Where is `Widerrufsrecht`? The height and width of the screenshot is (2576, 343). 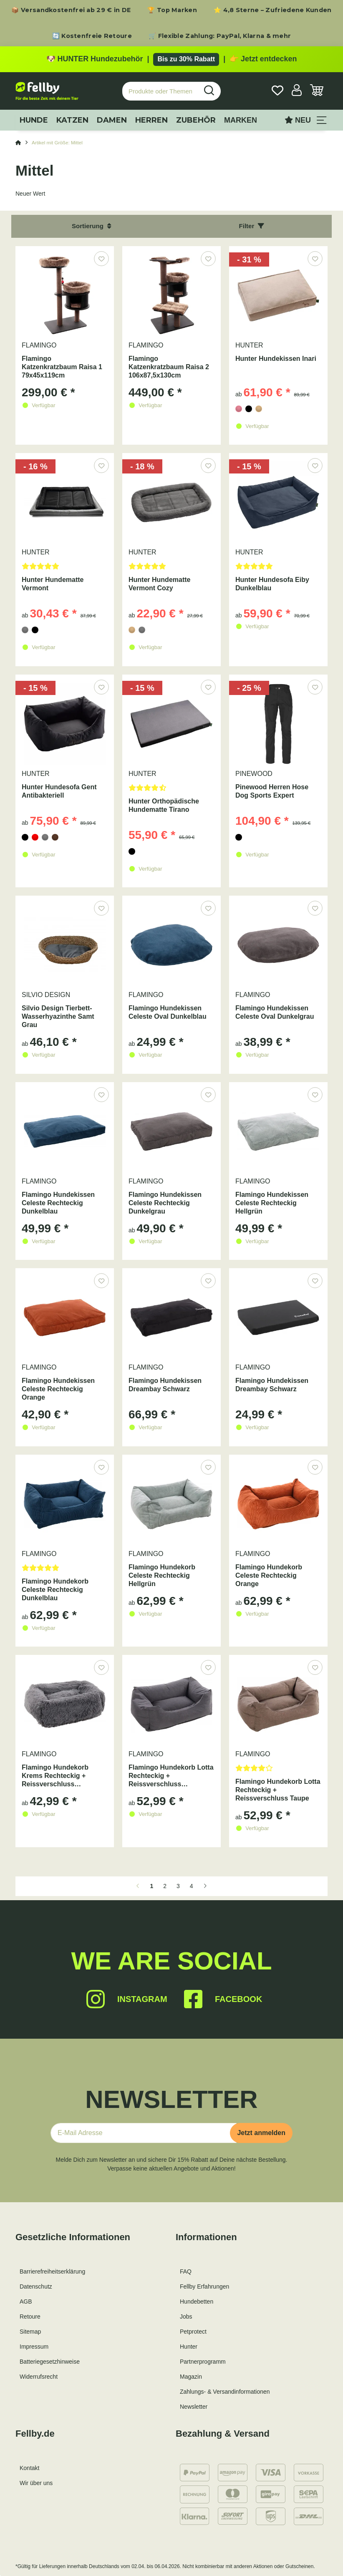 Widerrufsrecht is located at coordinates (39, 2376).